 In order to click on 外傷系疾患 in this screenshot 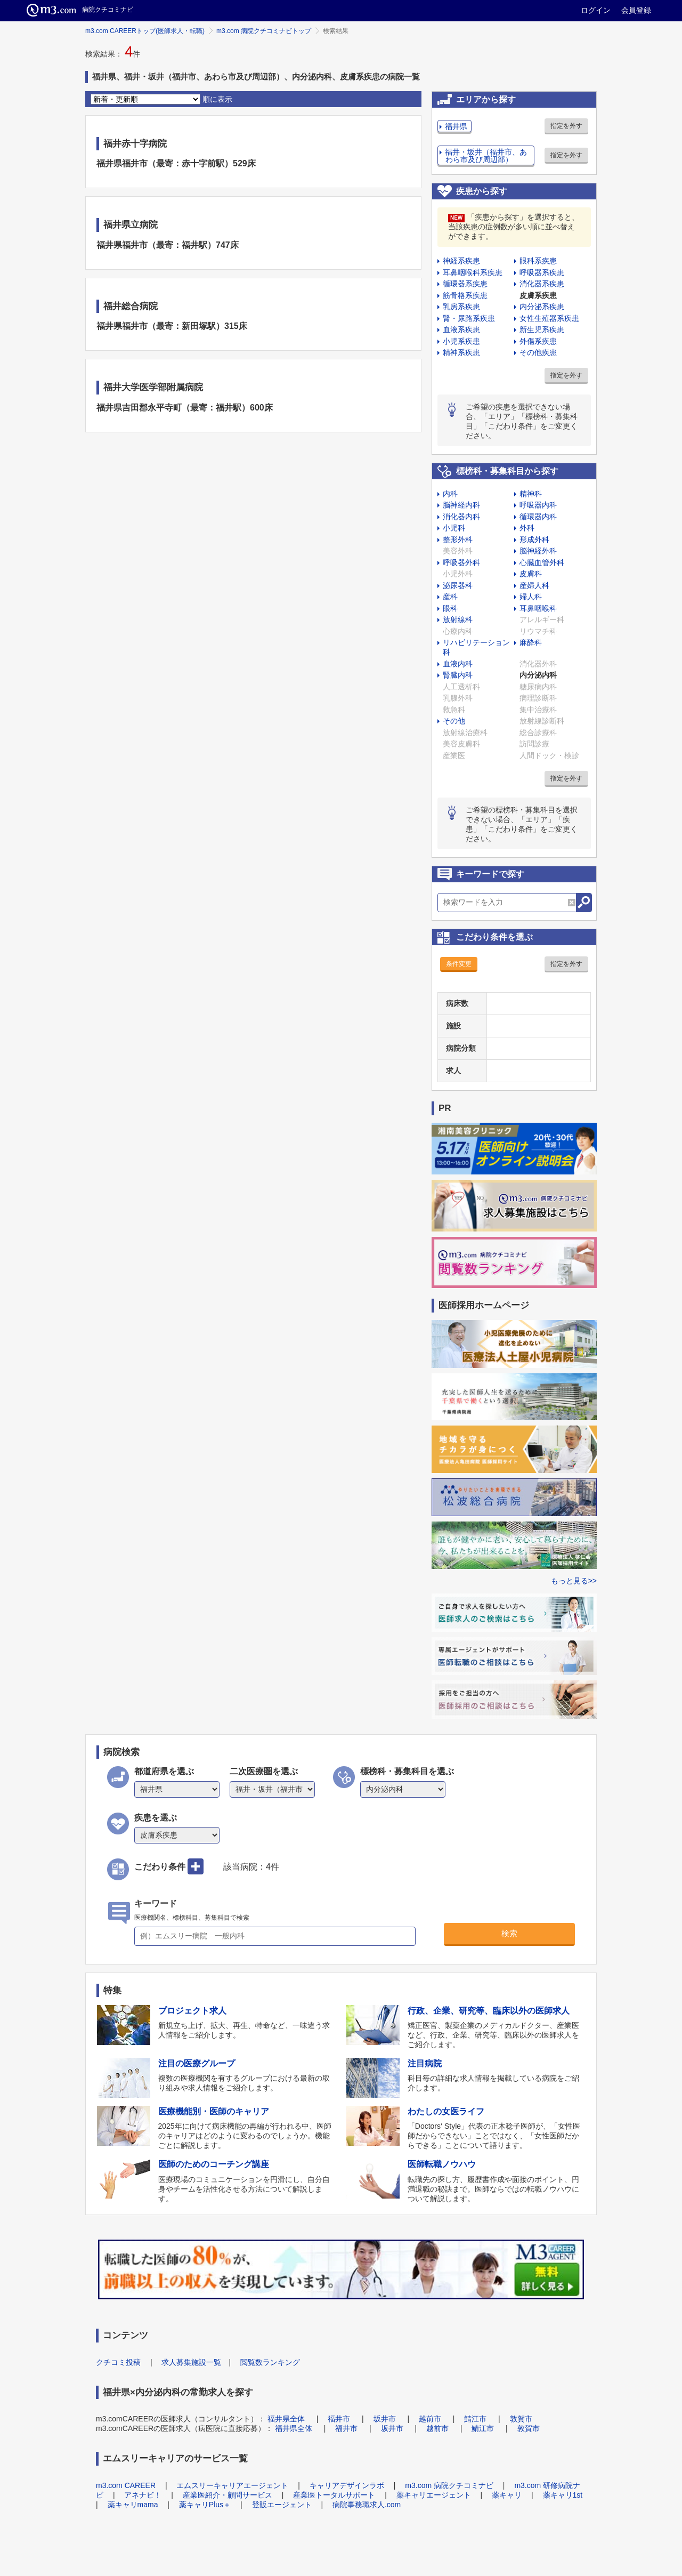, I will do `click(538, 341)`.